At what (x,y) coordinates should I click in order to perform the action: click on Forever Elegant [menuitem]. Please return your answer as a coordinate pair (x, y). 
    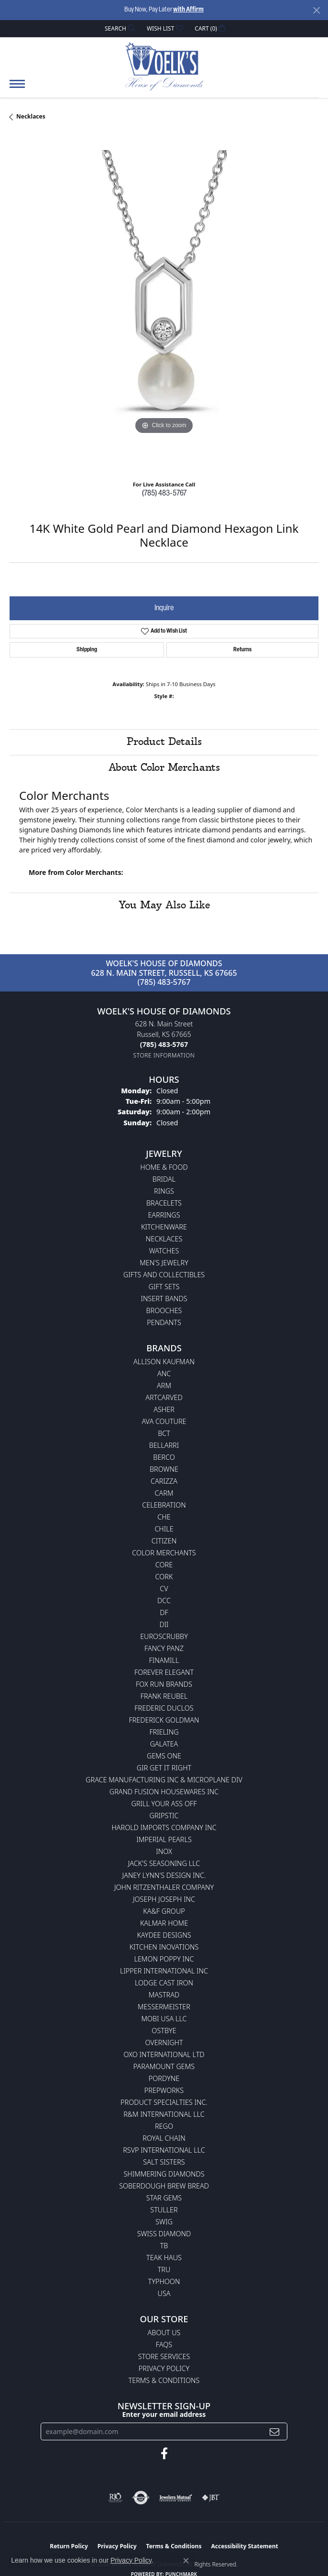
    Looking at the image, I should click on (164, 1672).